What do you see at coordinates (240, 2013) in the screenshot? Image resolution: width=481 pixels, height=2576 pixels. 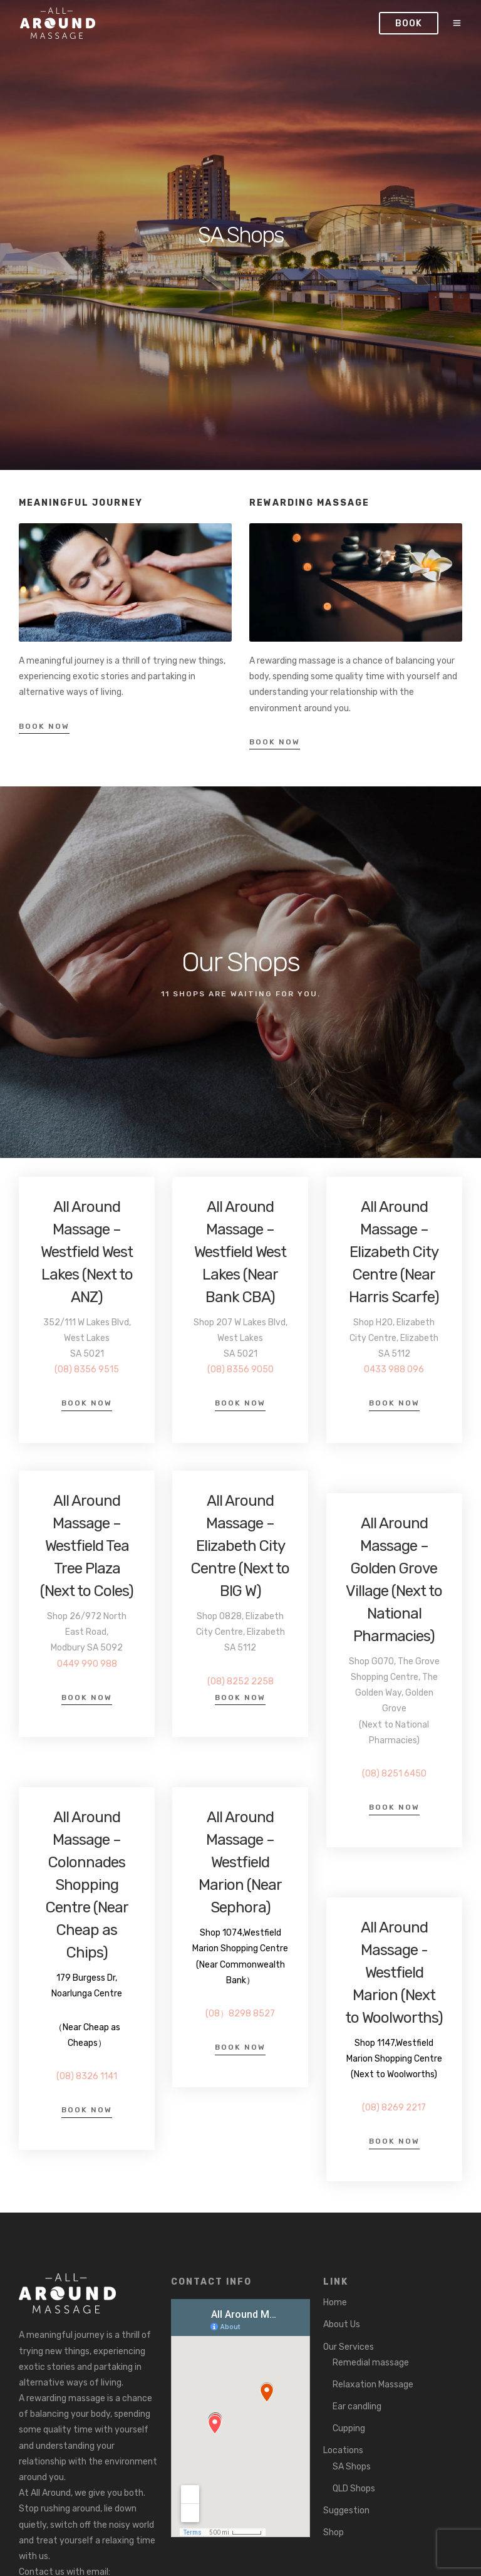 I see `(08）8298 8527` at bounding box center [240, 2013].